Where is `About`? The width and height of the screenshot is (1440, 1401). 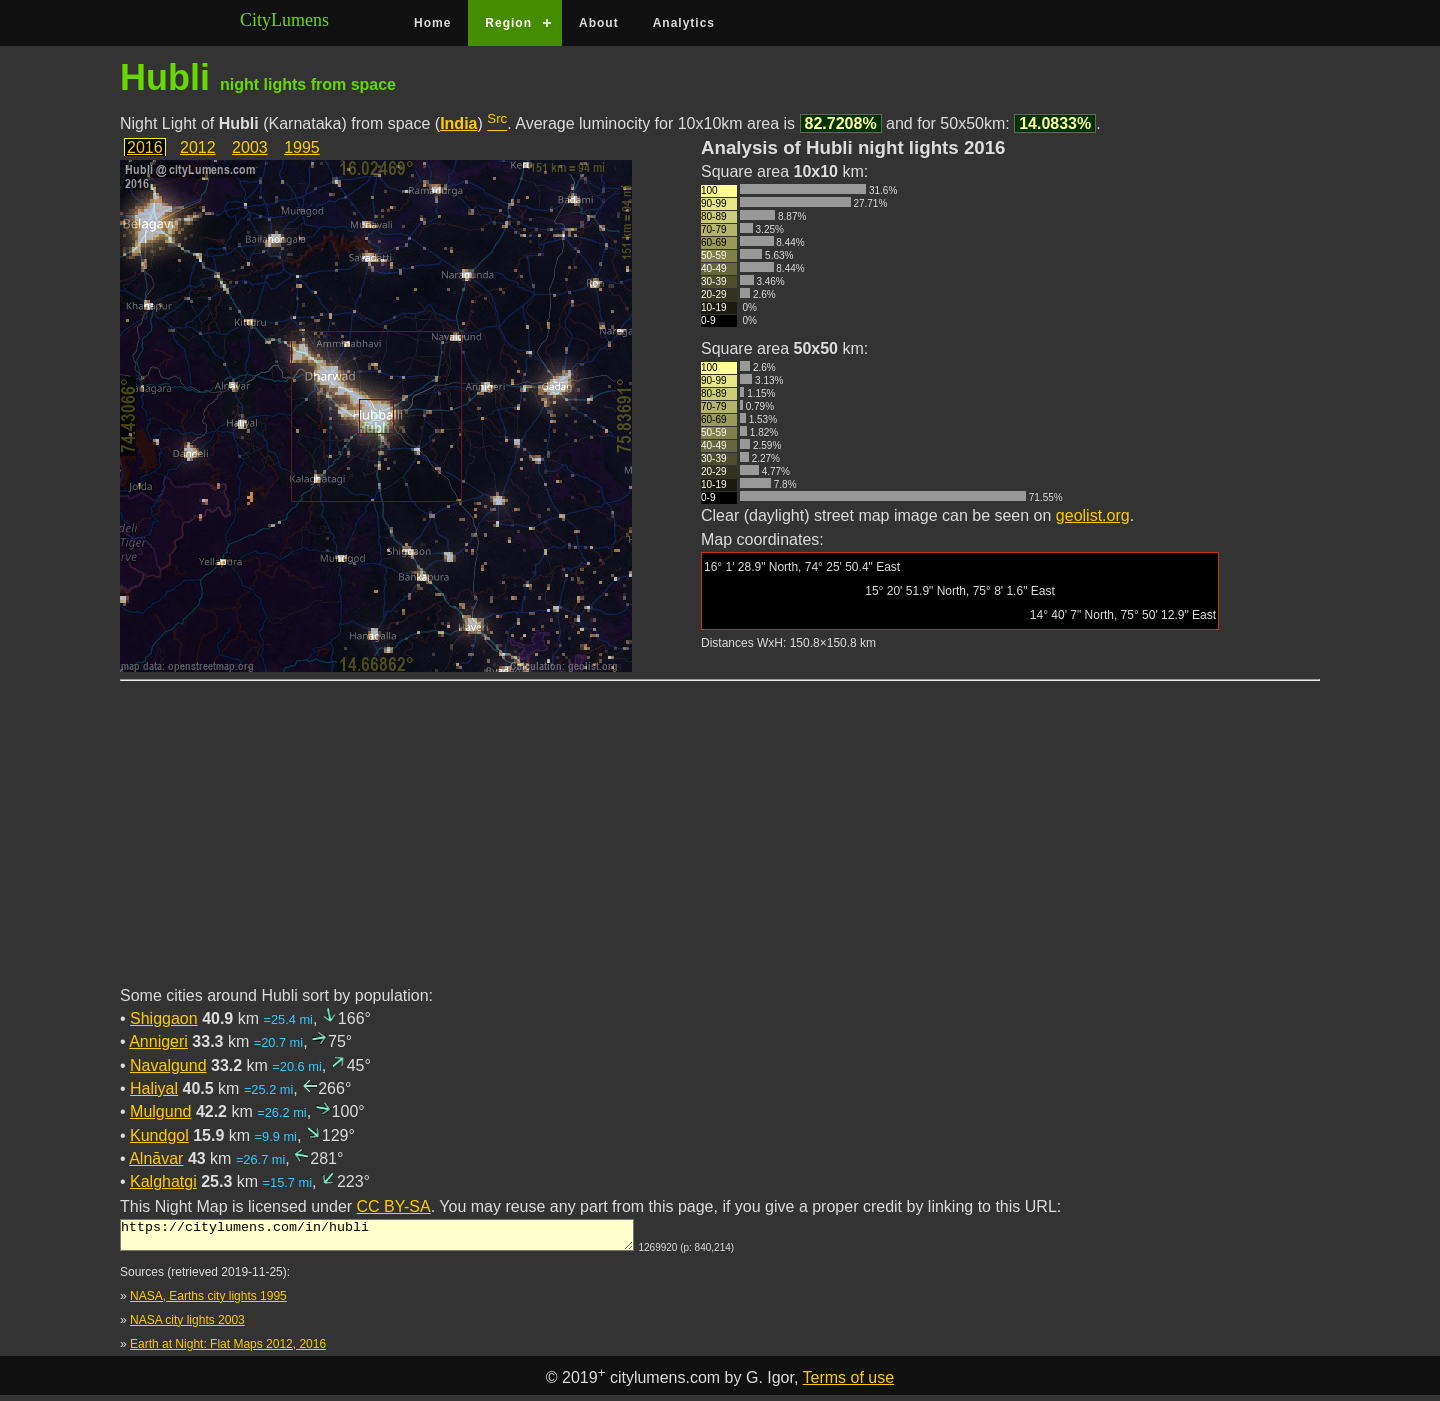 About is located at coordinates (599, 23).